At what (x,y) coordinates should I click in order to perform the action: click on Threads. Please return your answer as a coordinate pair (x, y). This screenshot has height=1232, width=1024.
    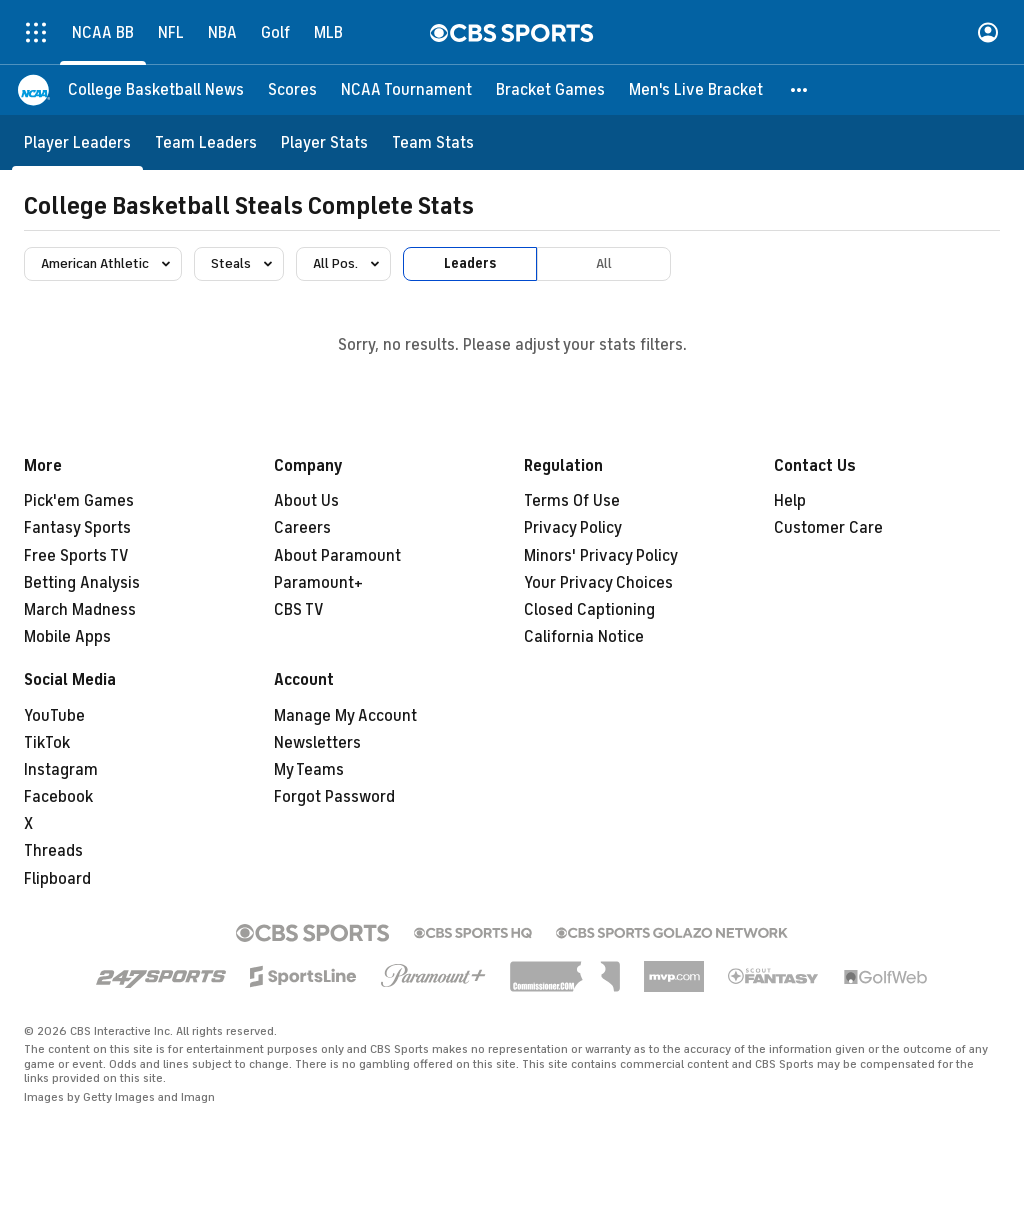
    Looking at the image, I should click on (53, 851).